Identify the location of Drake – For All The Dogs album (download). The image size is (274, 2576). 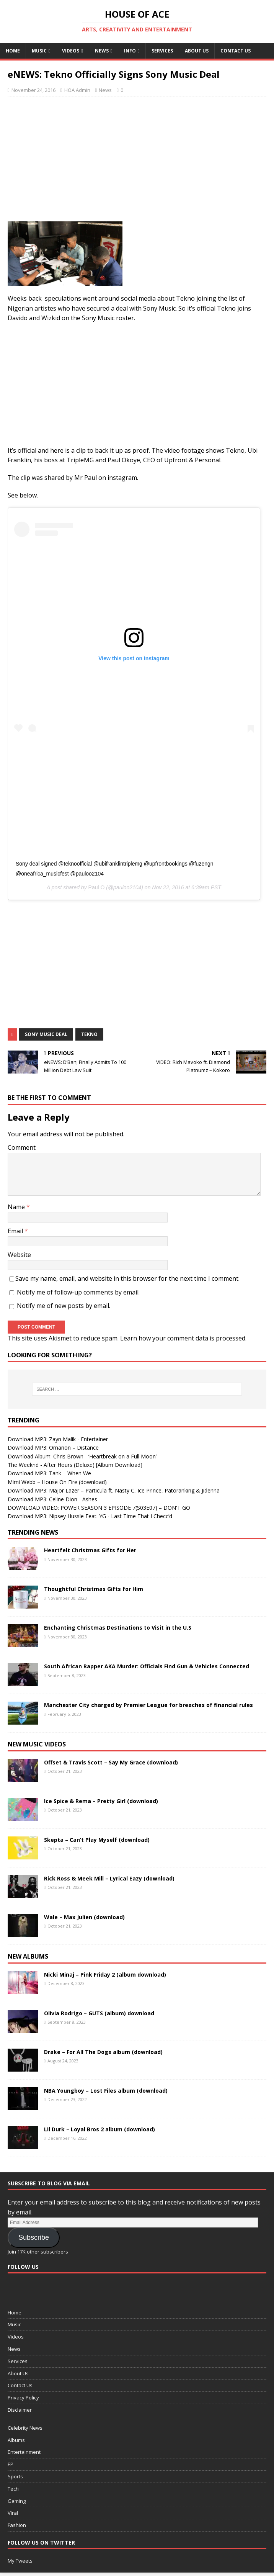
(103, 2052).